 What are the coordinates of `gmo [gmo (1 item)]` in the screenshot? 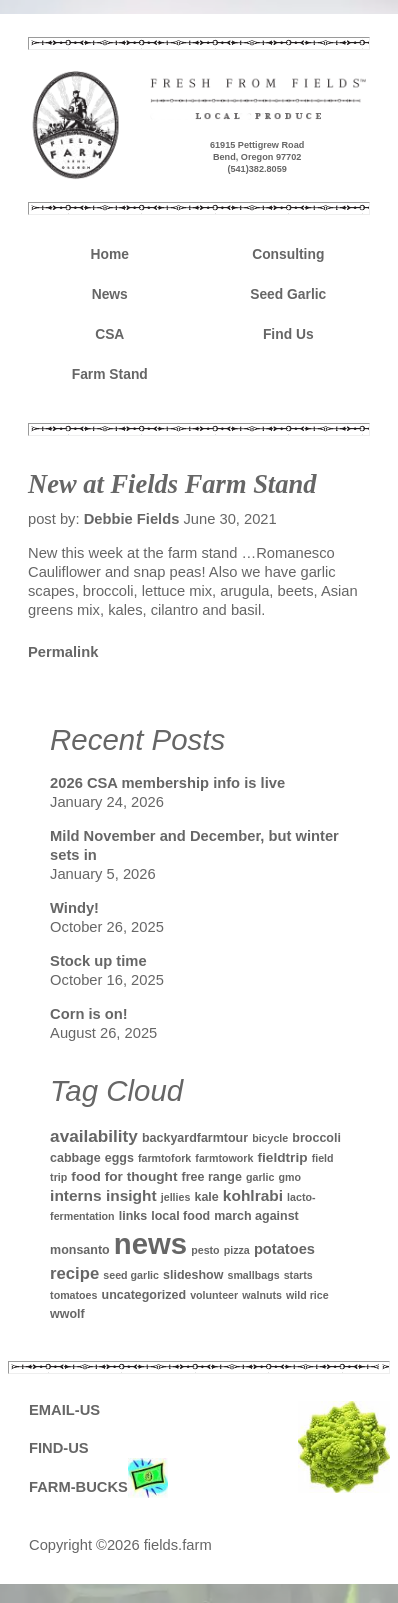 It's located at (290, 1177).